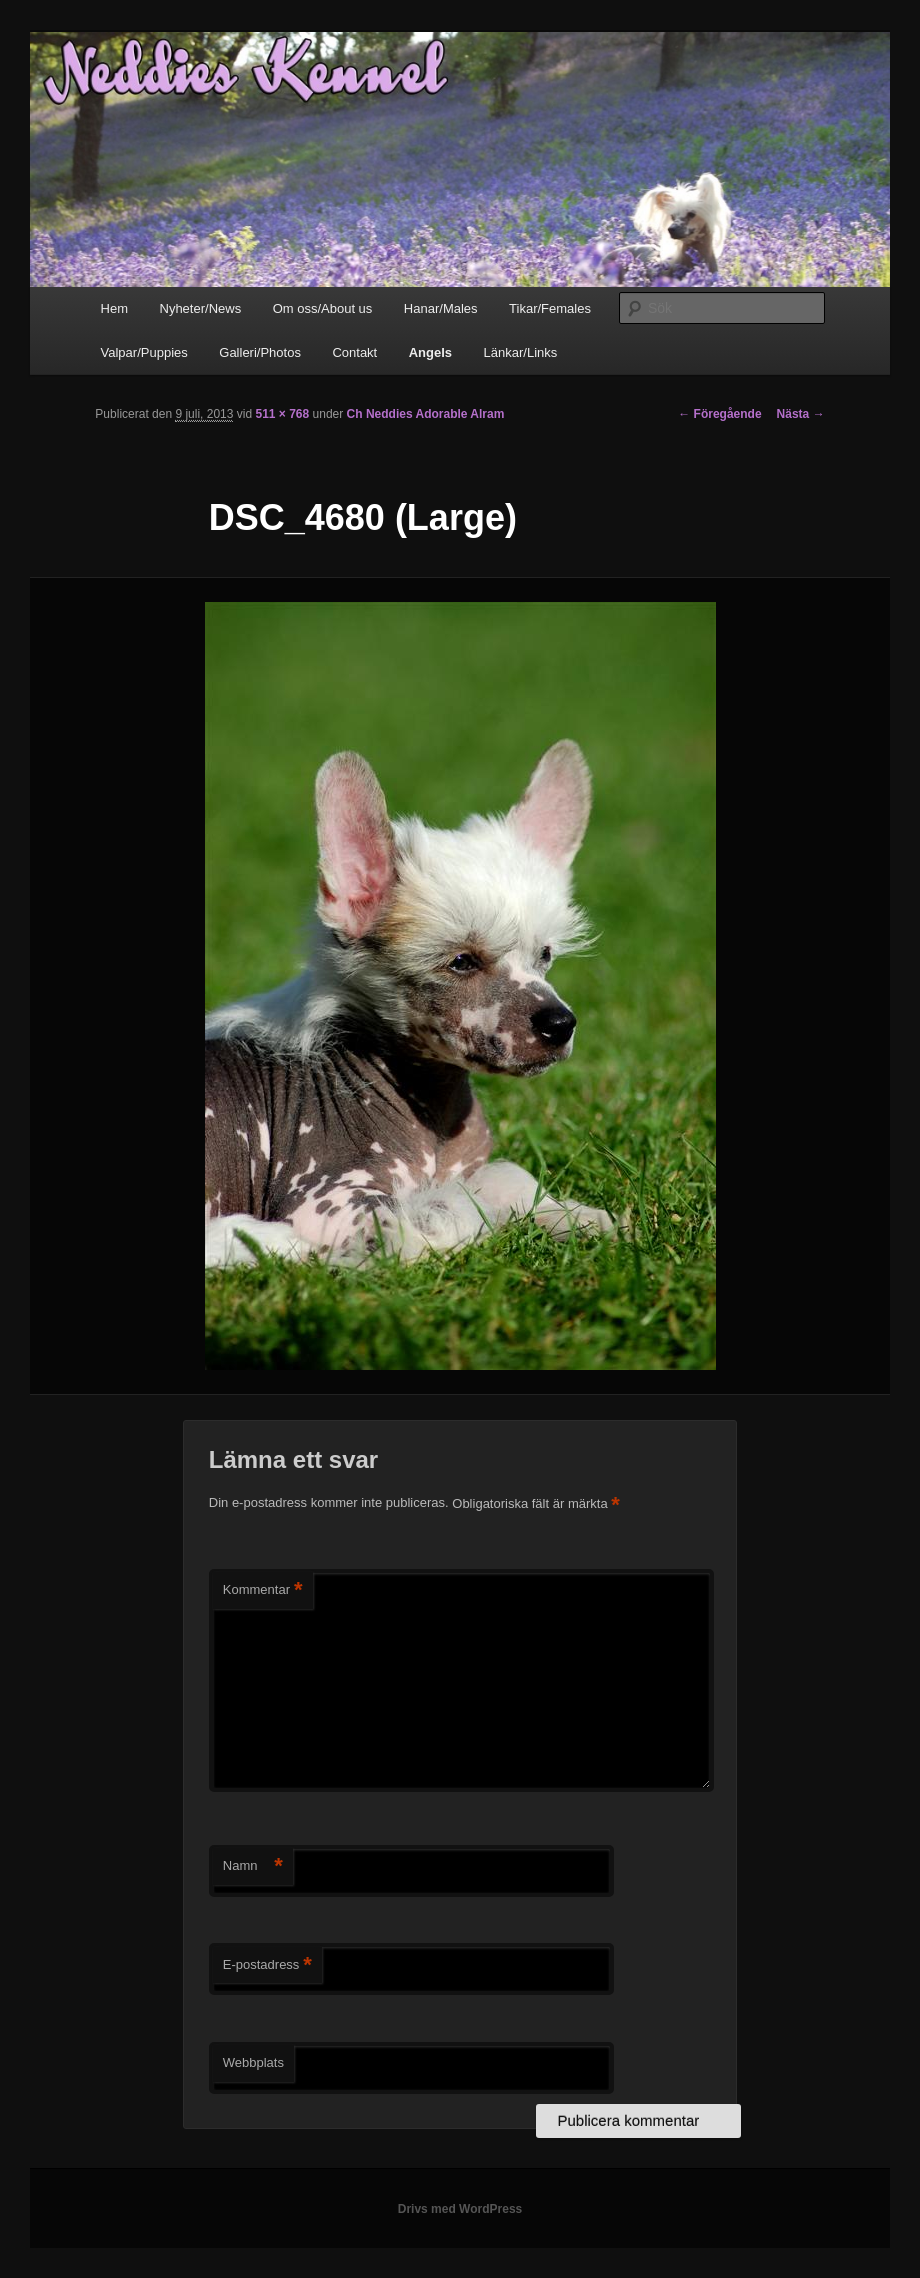 The image size is (920, 2278). Describe the element at coordinates (267, 1965) in the screenshot. I see `E-postadress` at that location.